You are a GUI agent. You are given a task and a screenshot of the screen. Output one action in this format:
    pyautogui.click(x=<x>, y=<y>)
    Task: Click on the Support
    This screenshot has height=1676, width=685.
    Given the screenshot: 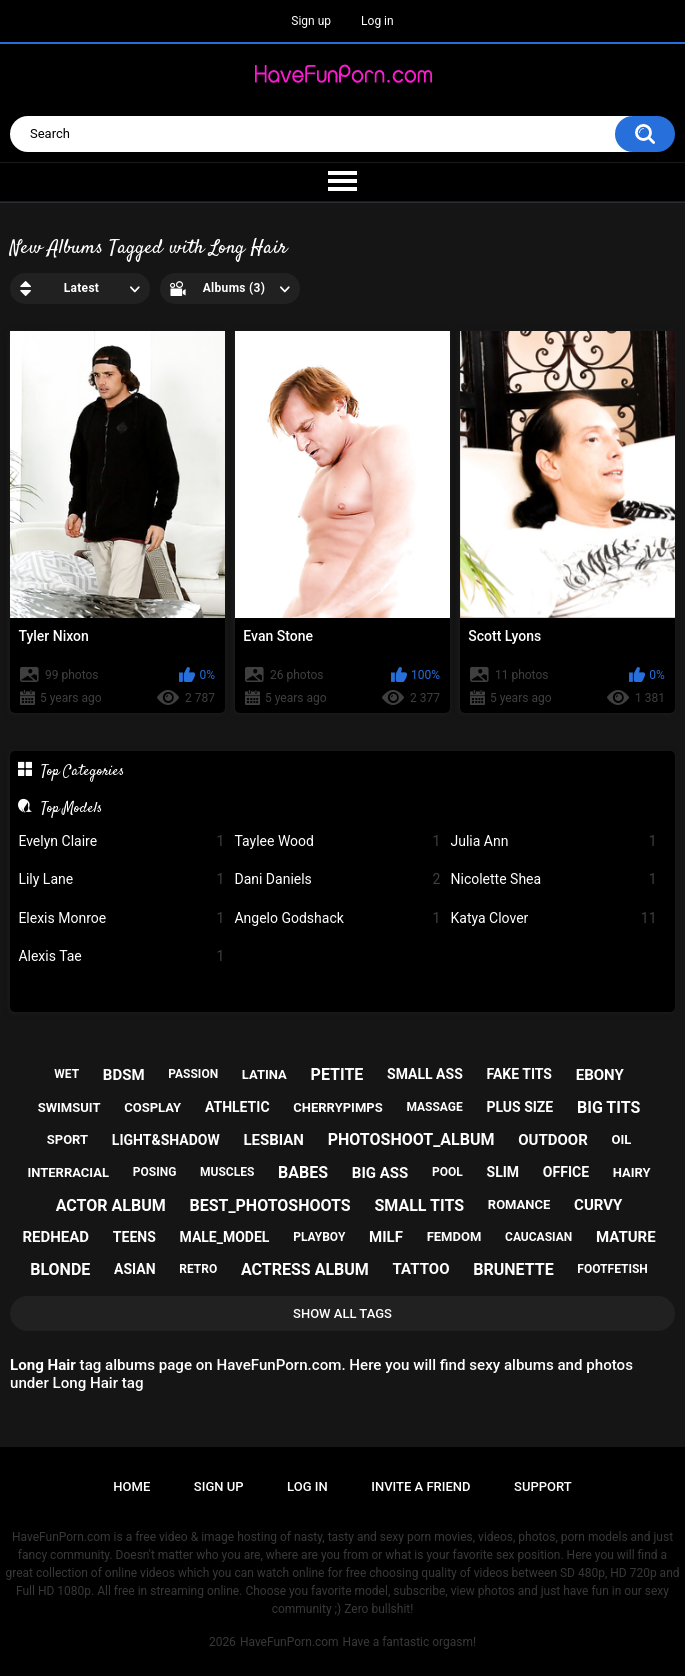 What is the action you would take?
    pyautogui.click(x=543, y=1486)
    